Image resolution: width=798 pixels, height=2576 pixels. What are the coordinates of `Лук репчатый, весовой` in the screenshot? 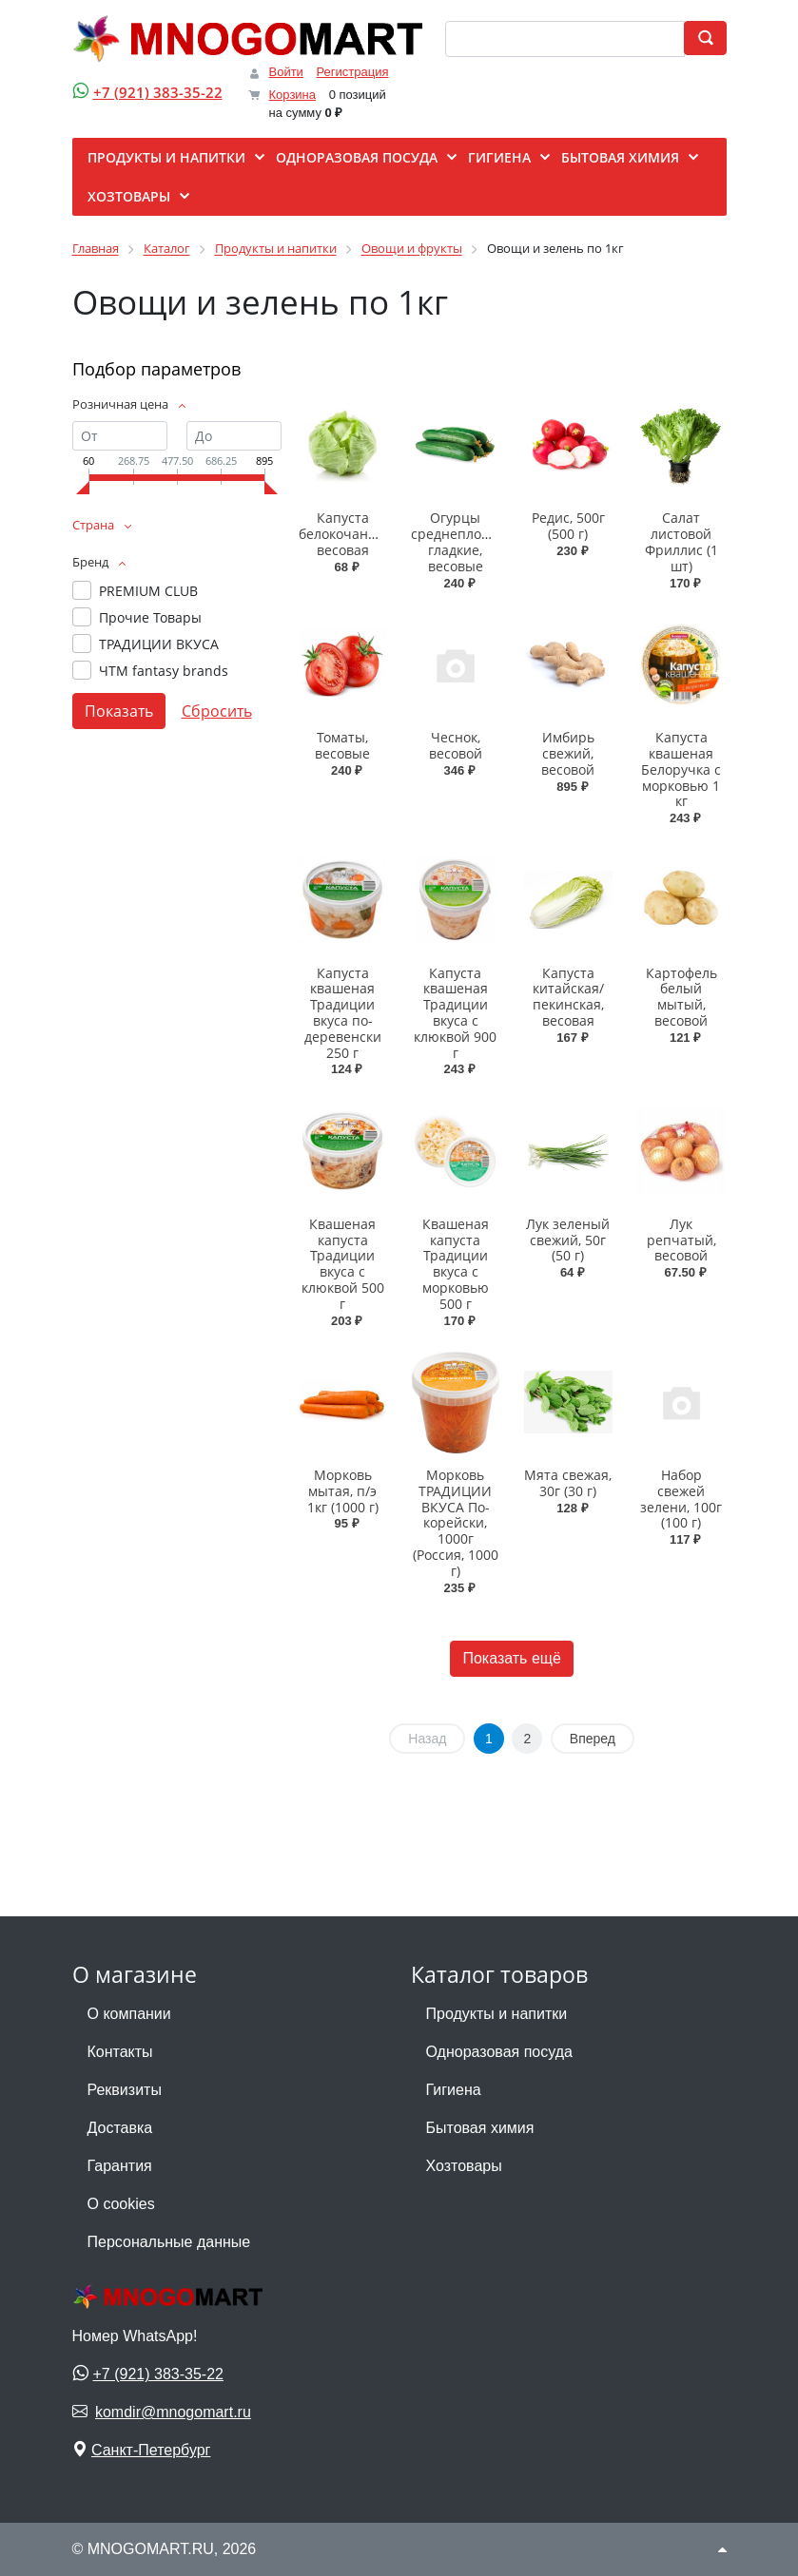 It's located at (681, 1240).